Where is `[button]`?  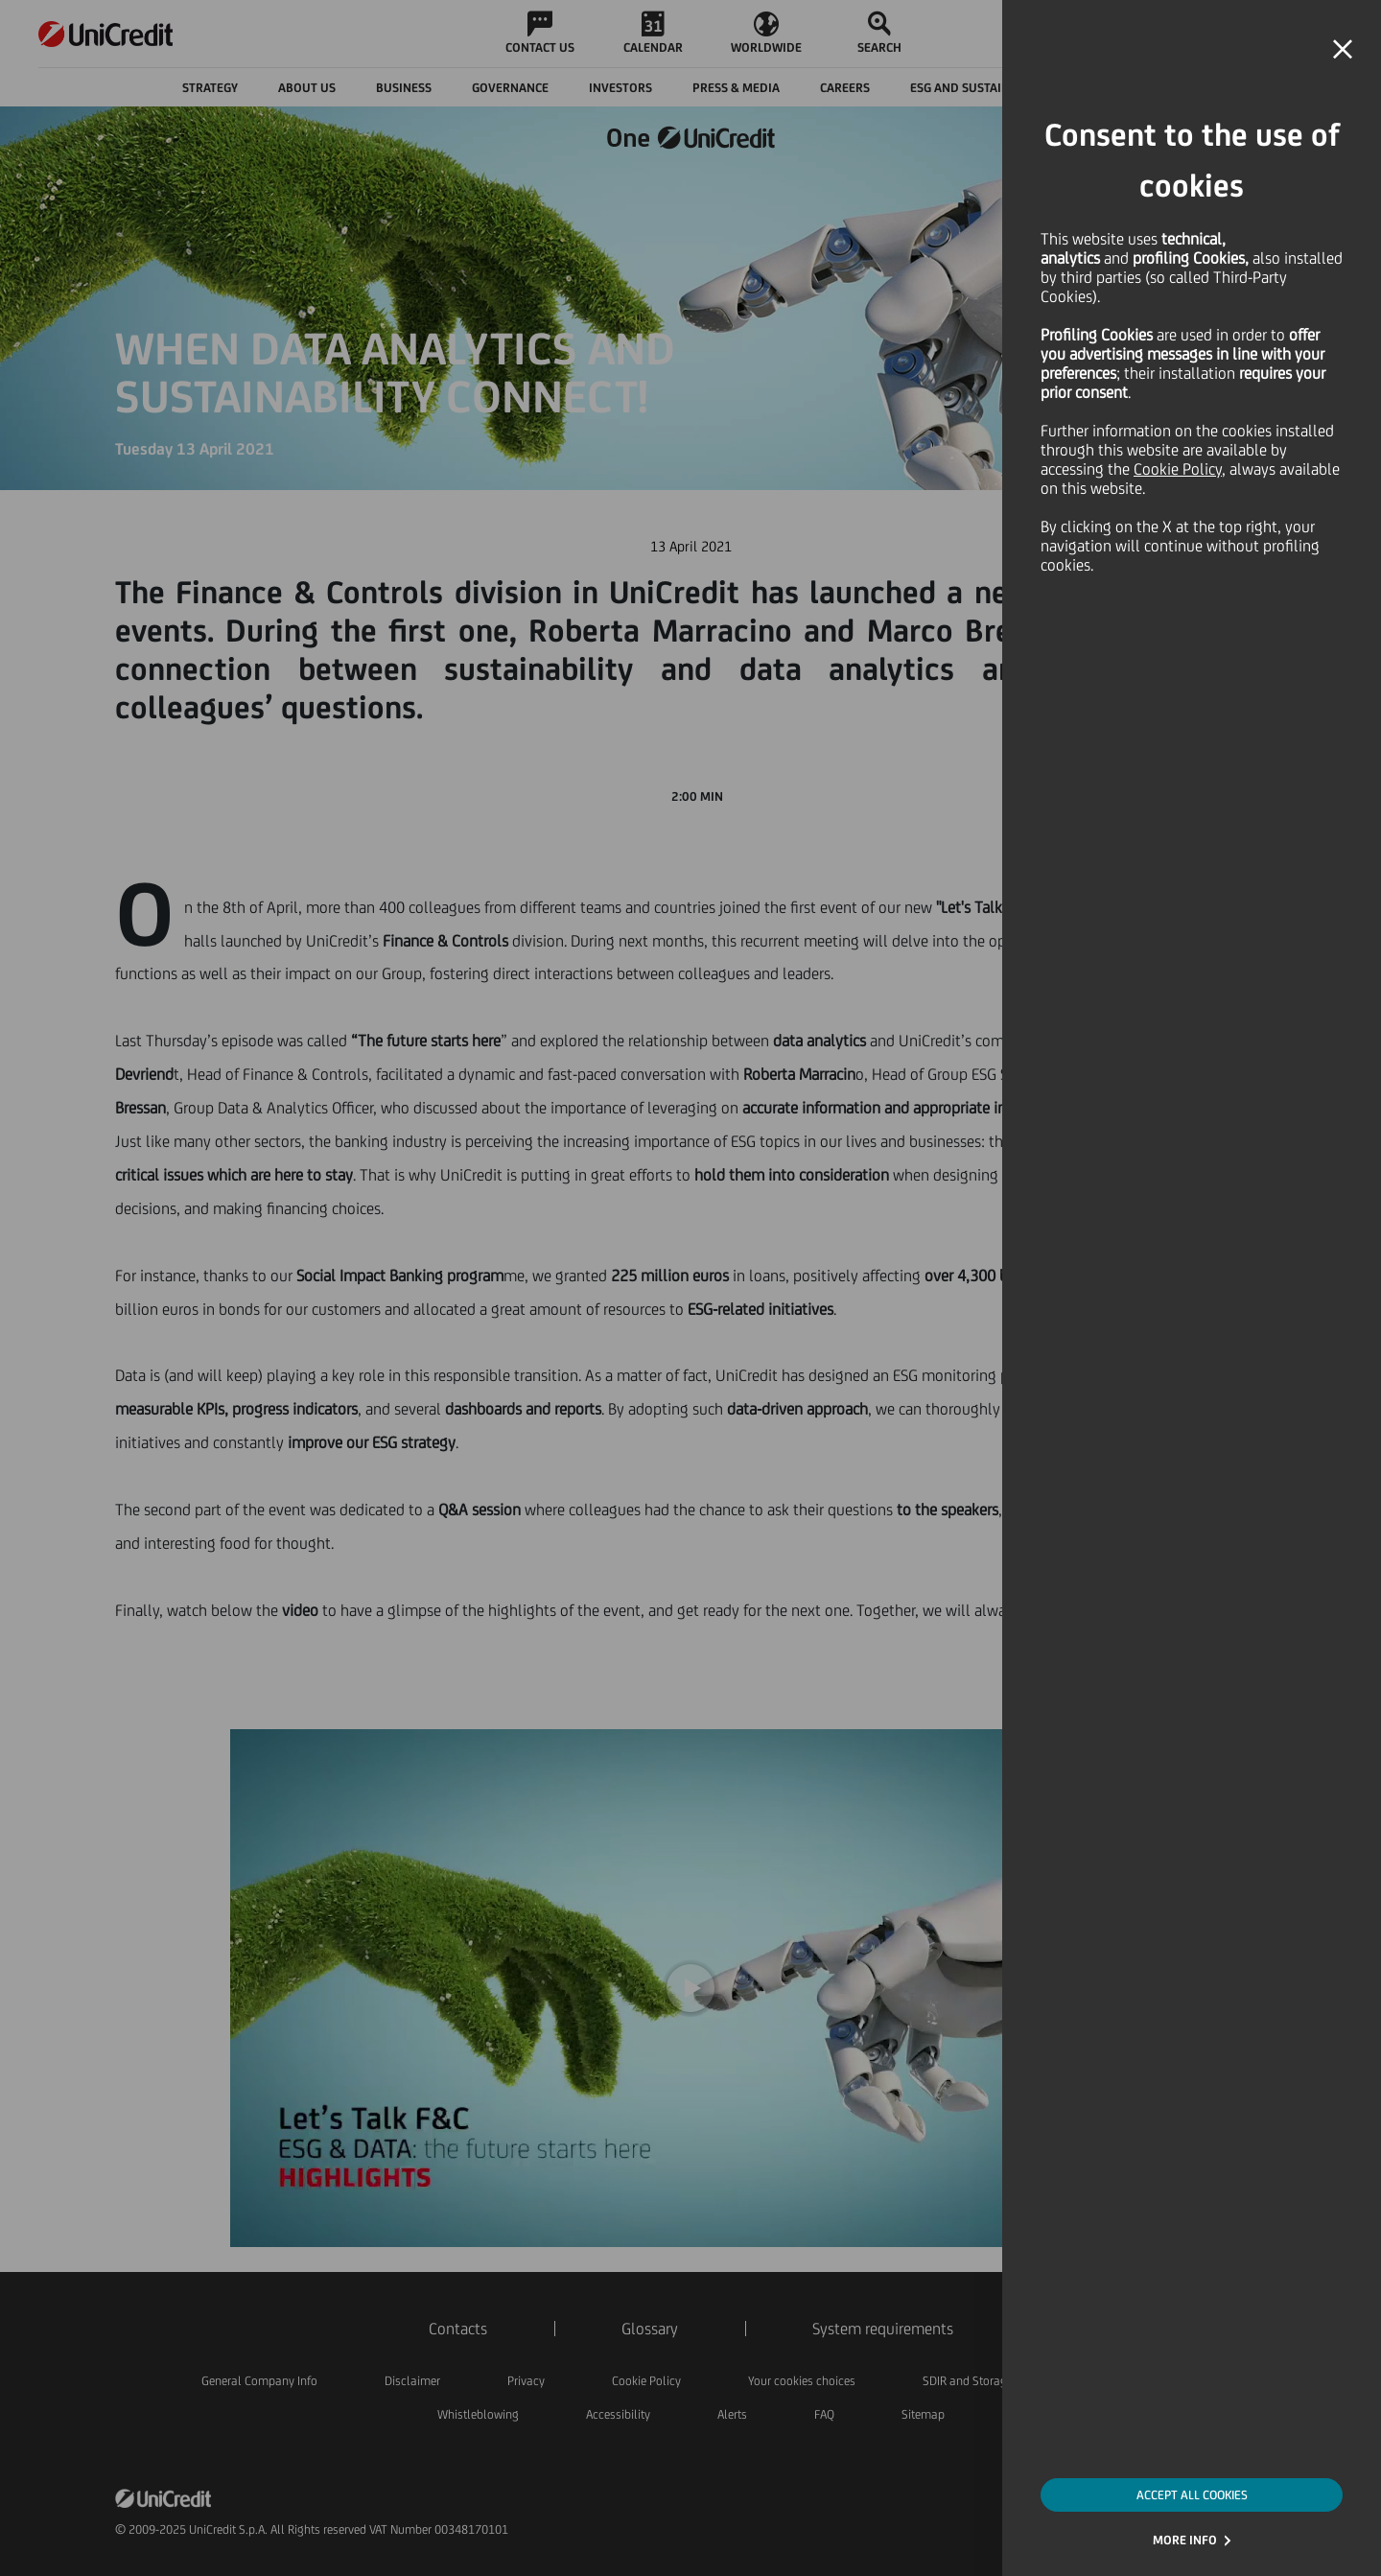
[button] is located at coordinates (1342, 49).